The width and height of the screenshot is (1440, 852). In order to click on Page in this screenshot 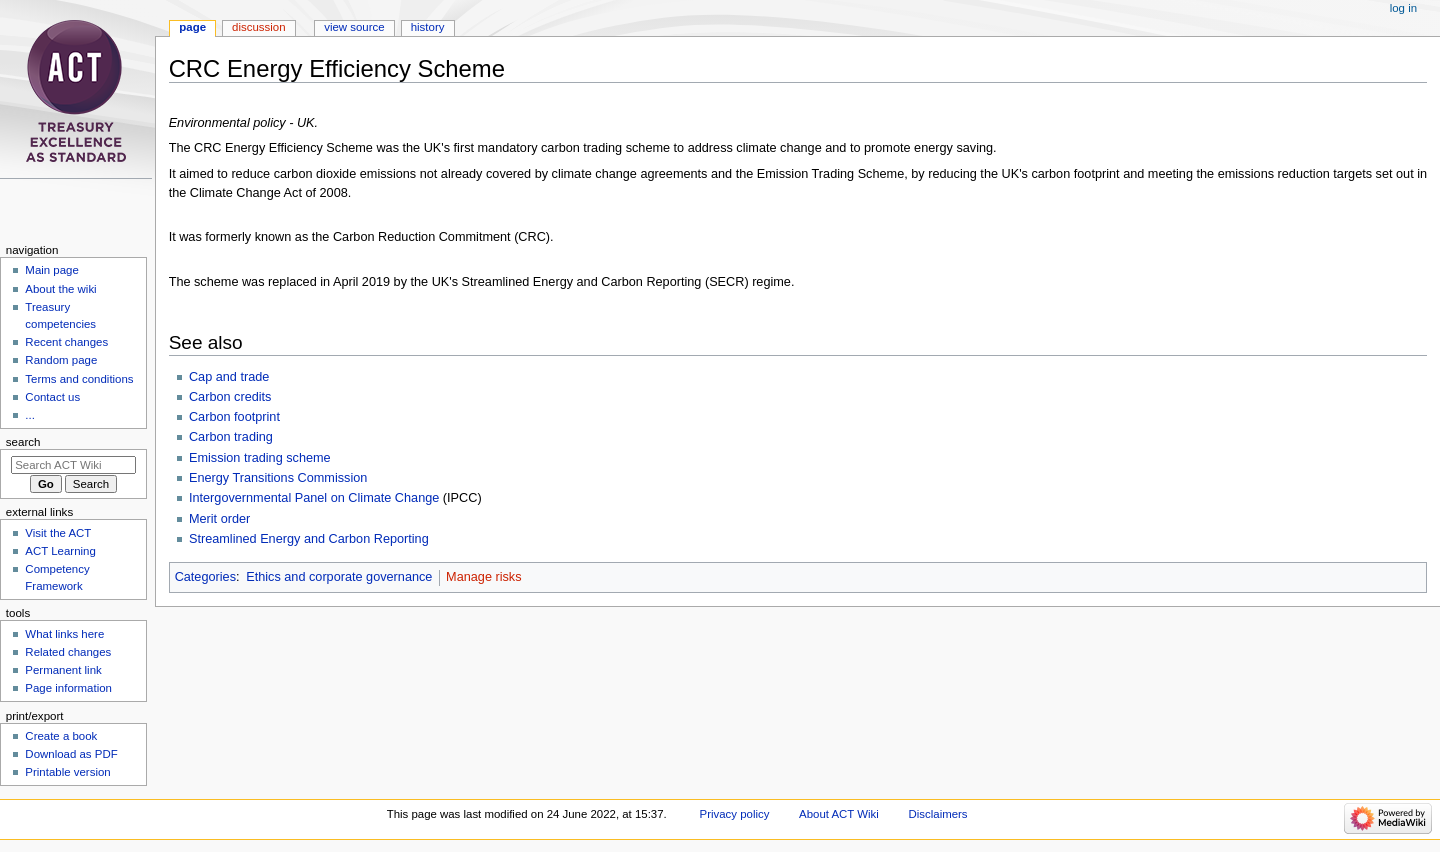, I will do `click(192, 27)`.